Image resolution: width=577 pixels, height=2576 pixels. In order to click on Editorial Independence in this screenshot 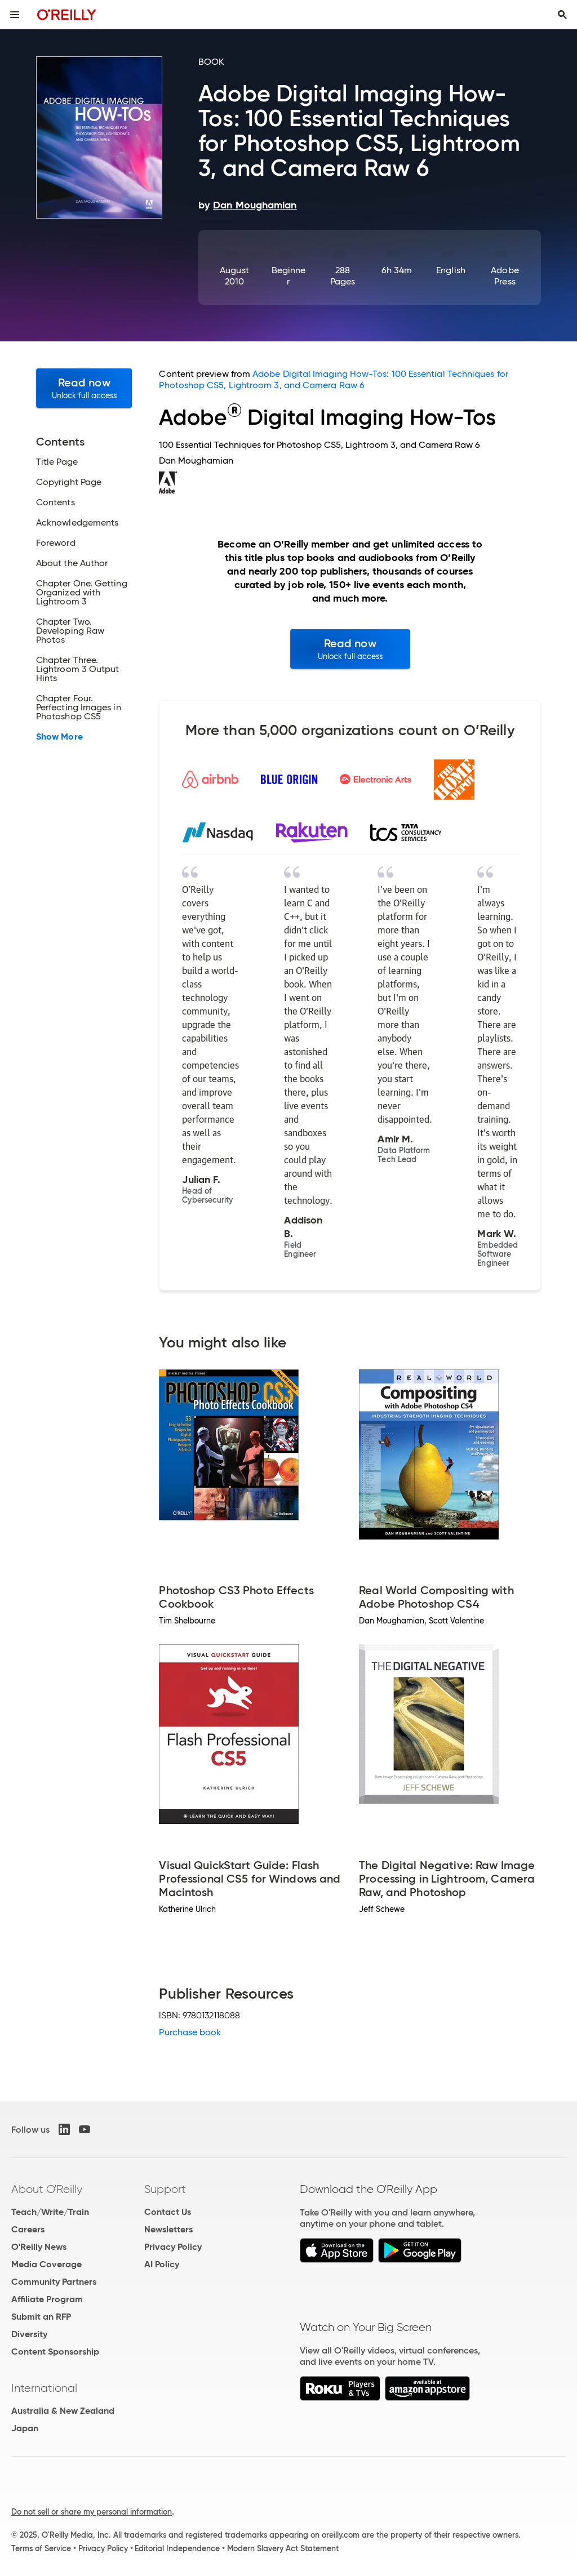, I will do `click(177, 2548)`.